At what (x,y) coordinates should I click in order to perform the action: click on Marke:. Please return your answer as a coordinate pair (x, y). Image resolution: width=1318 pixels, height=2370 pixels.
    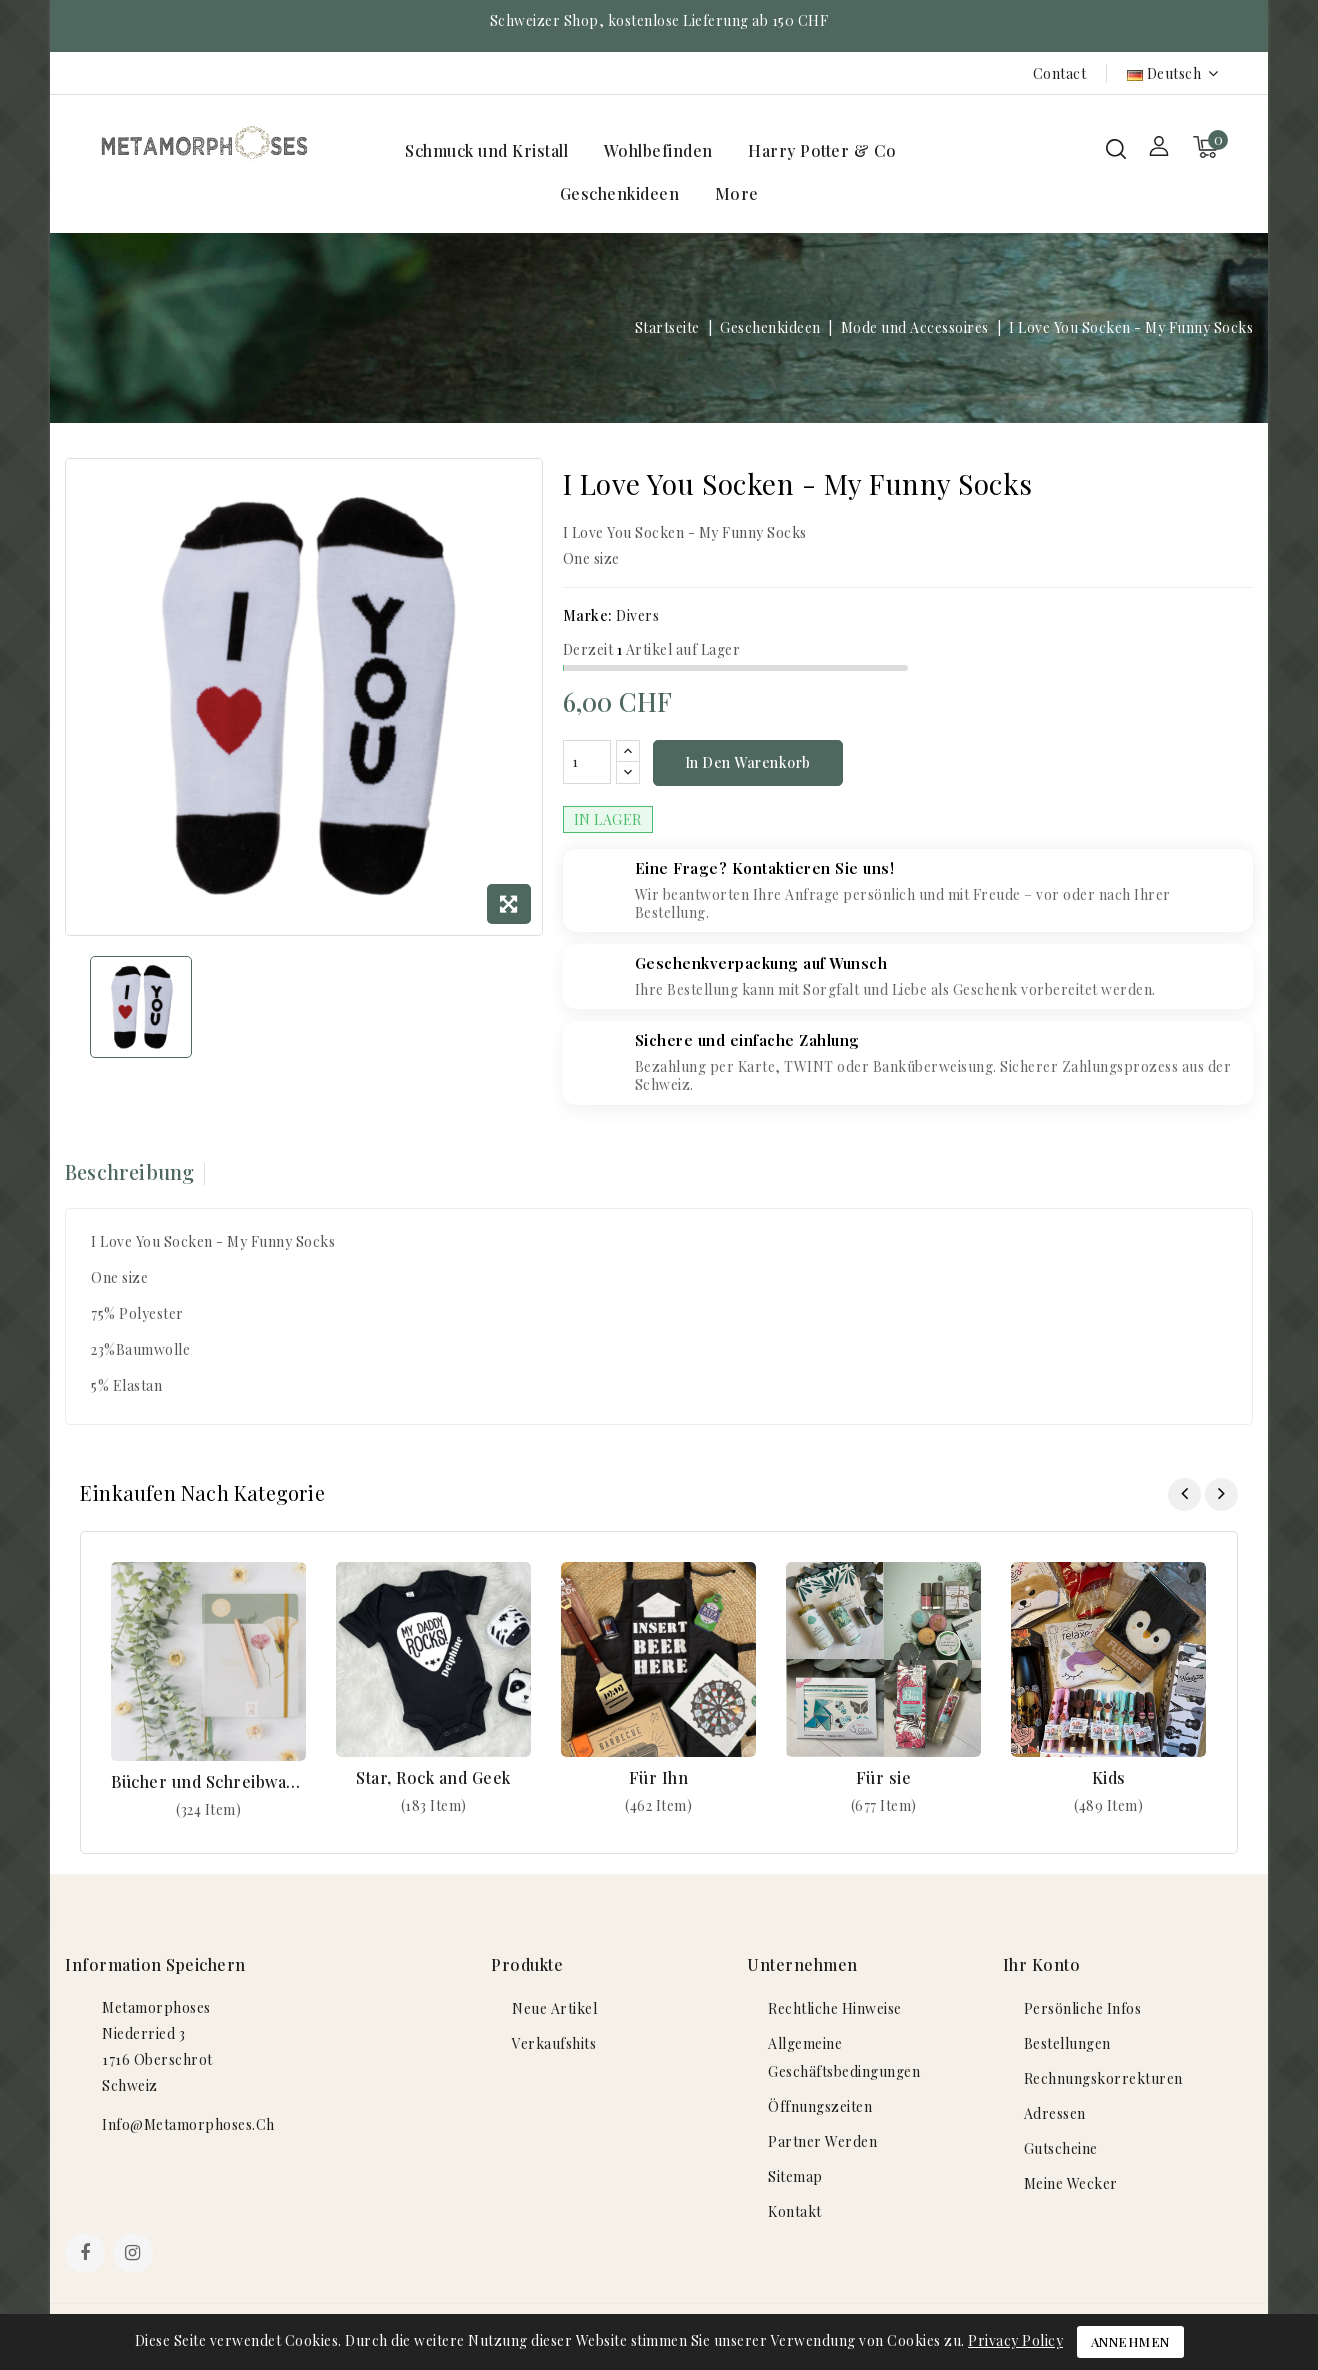
    Looking at the image, I should click on (588, 615).